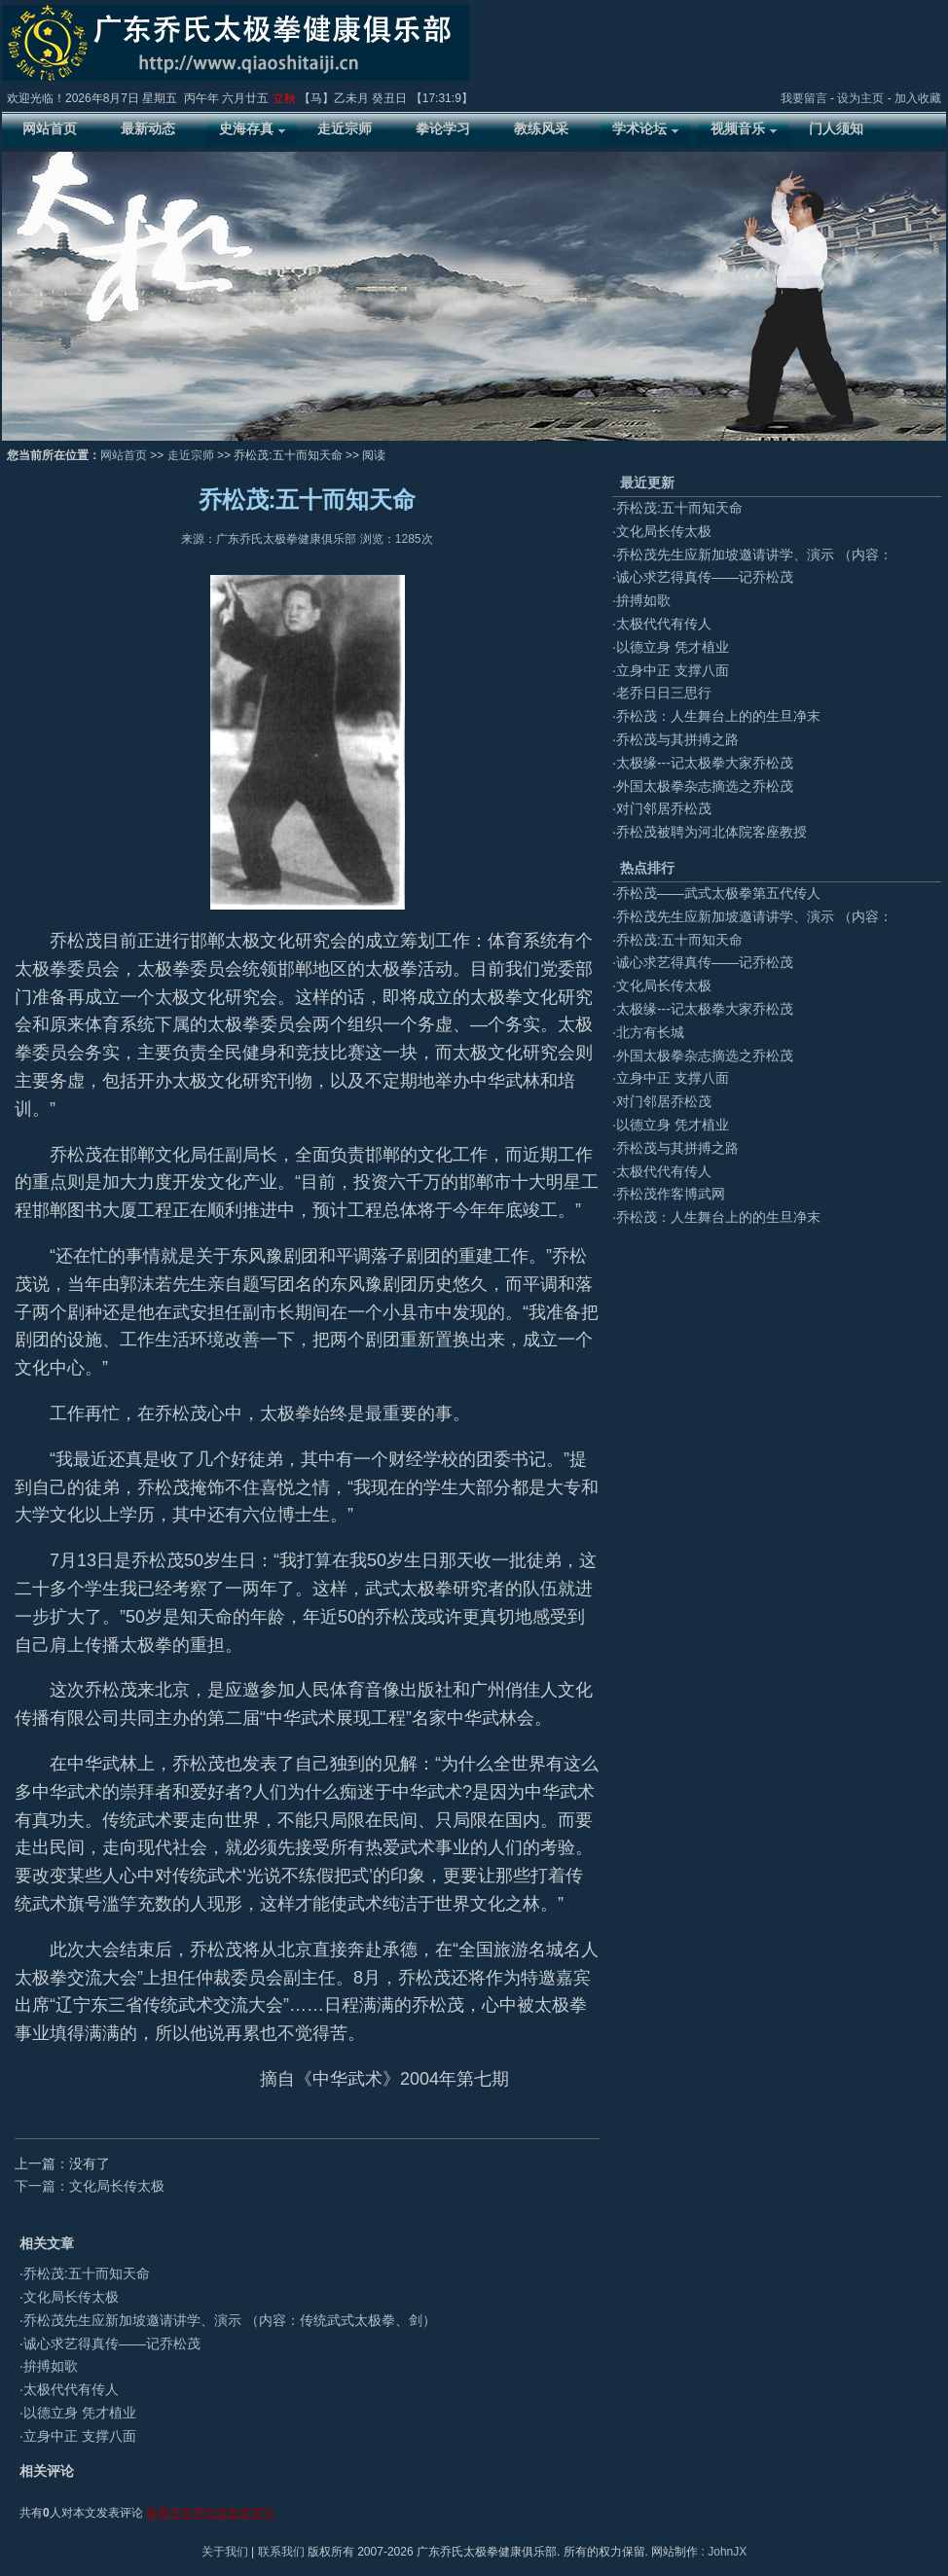 This screenshot has height=2576, width=948. Describe the element at coordinates (727, 2551) in the screenshot. I see `JohnJX` at that location.